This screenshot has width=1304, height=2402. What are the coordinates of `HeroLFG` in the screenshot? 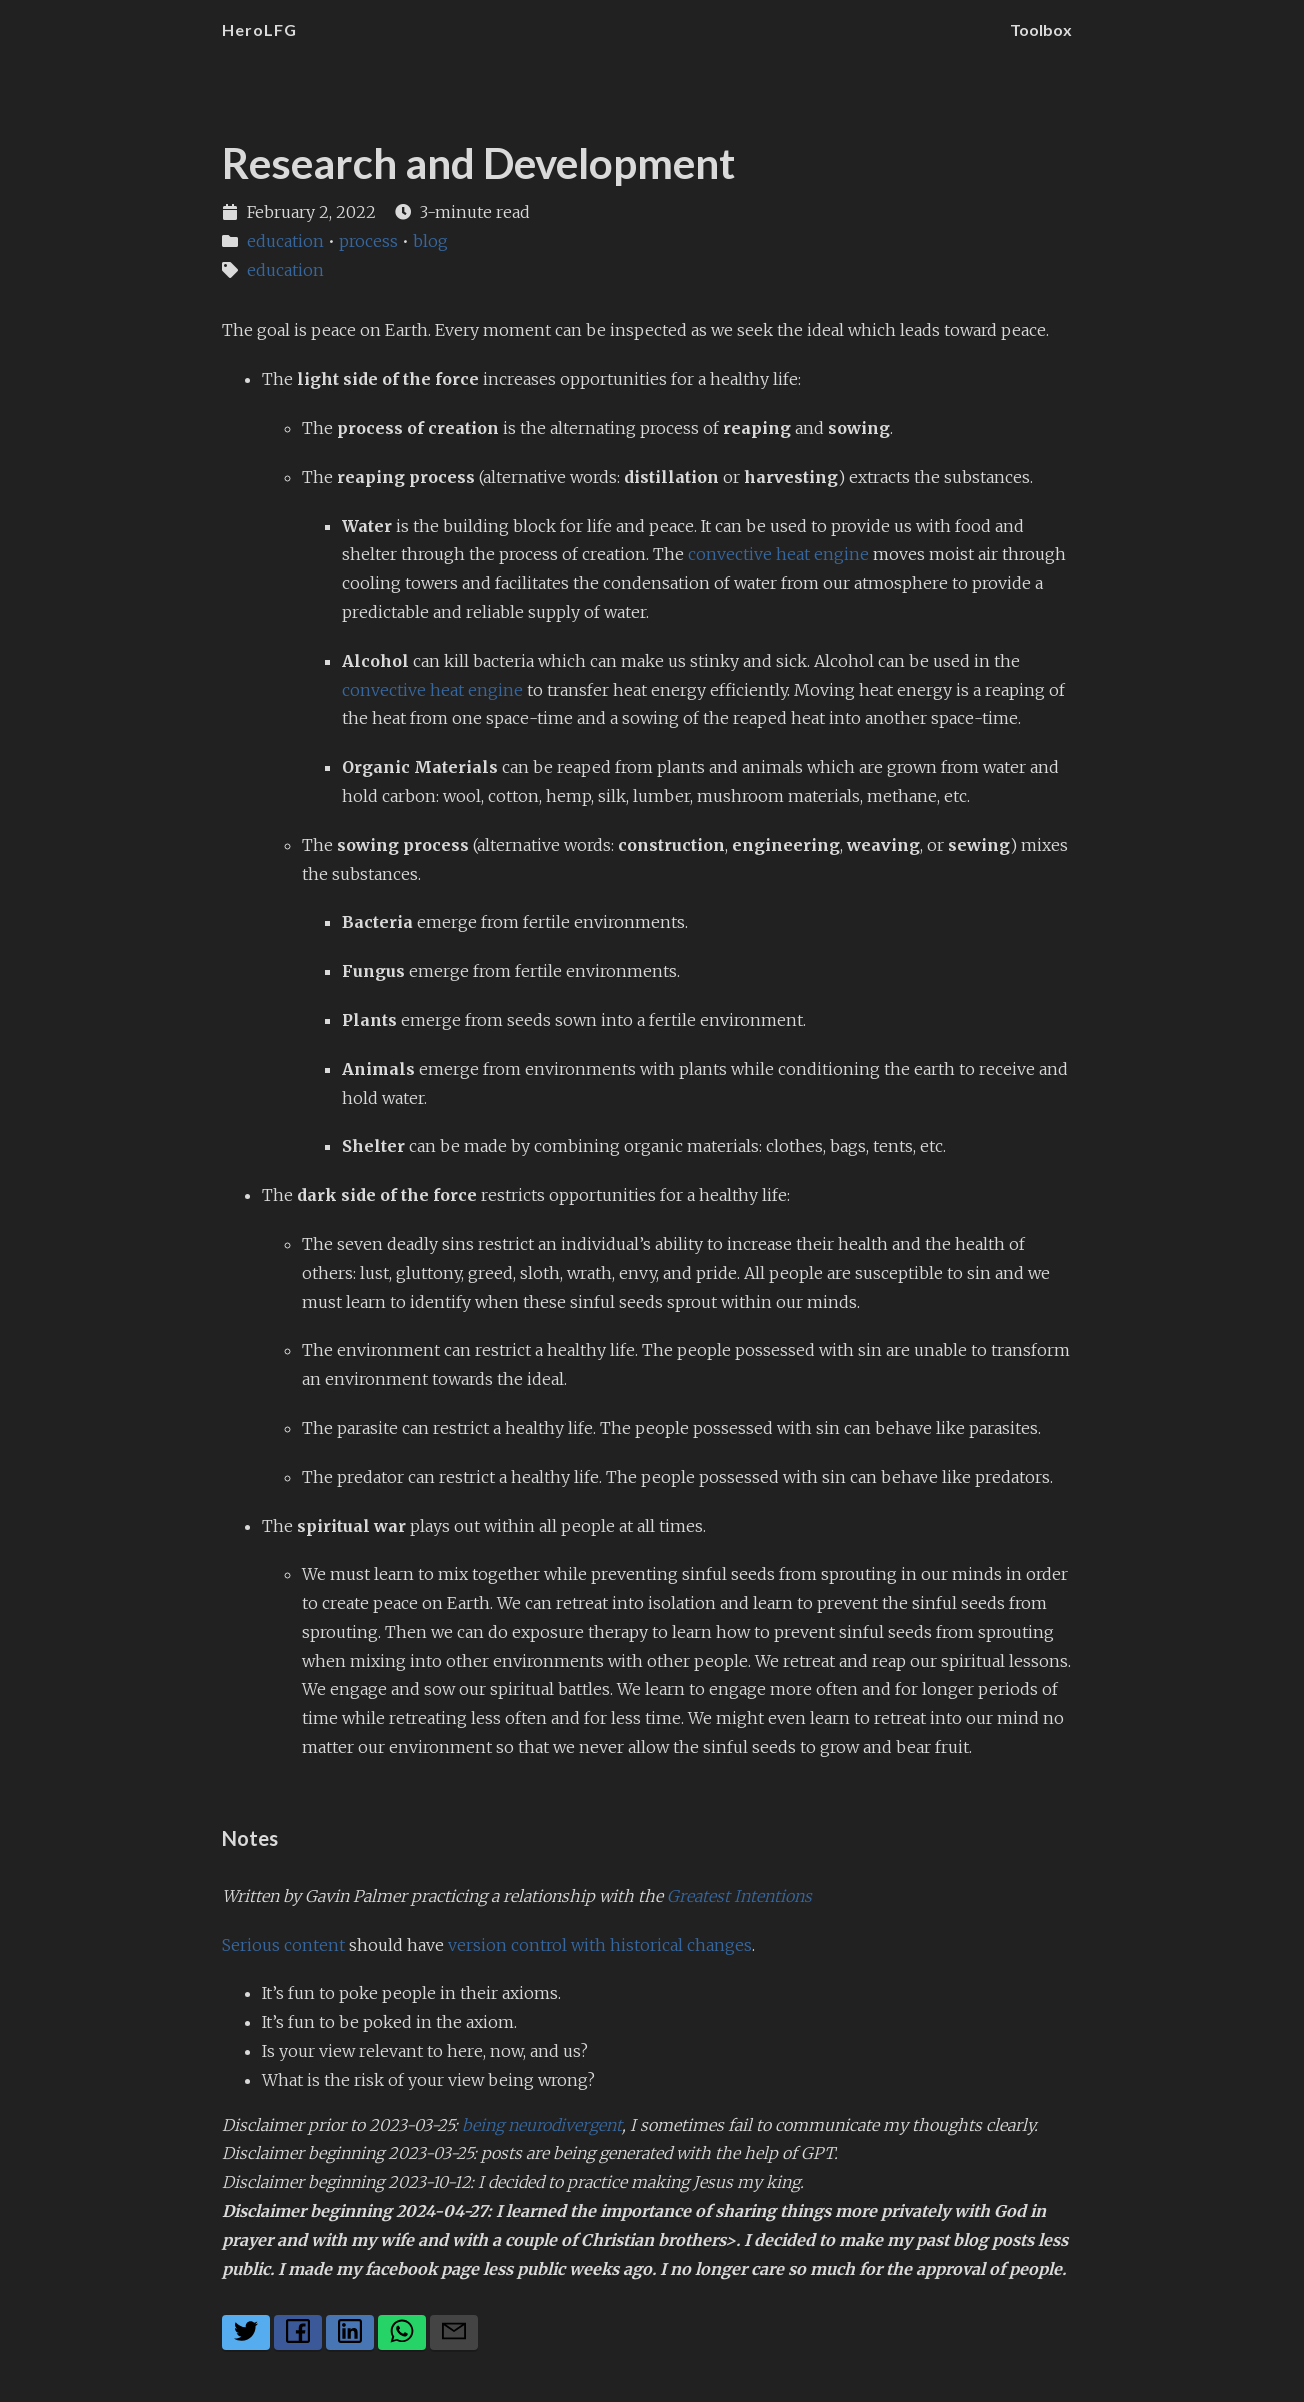 It's located at (259, 29).